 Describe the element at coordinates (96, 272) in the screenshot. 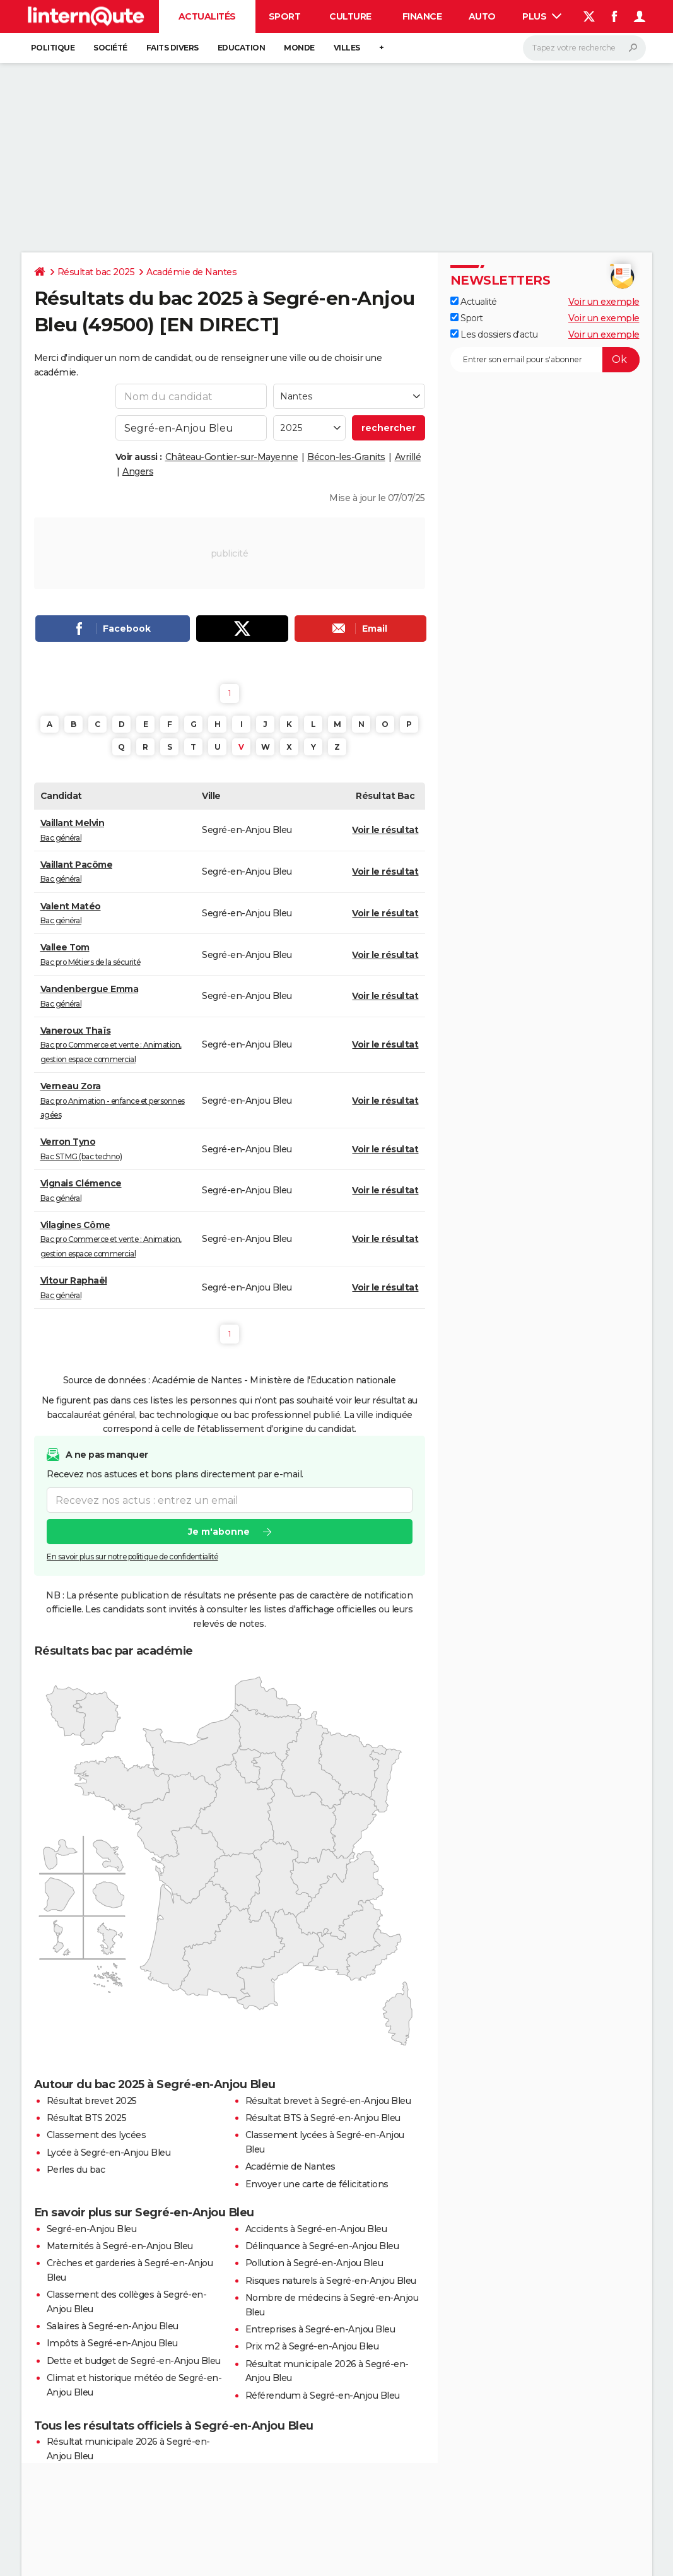

I see `Résultat bac 2025` at that location.